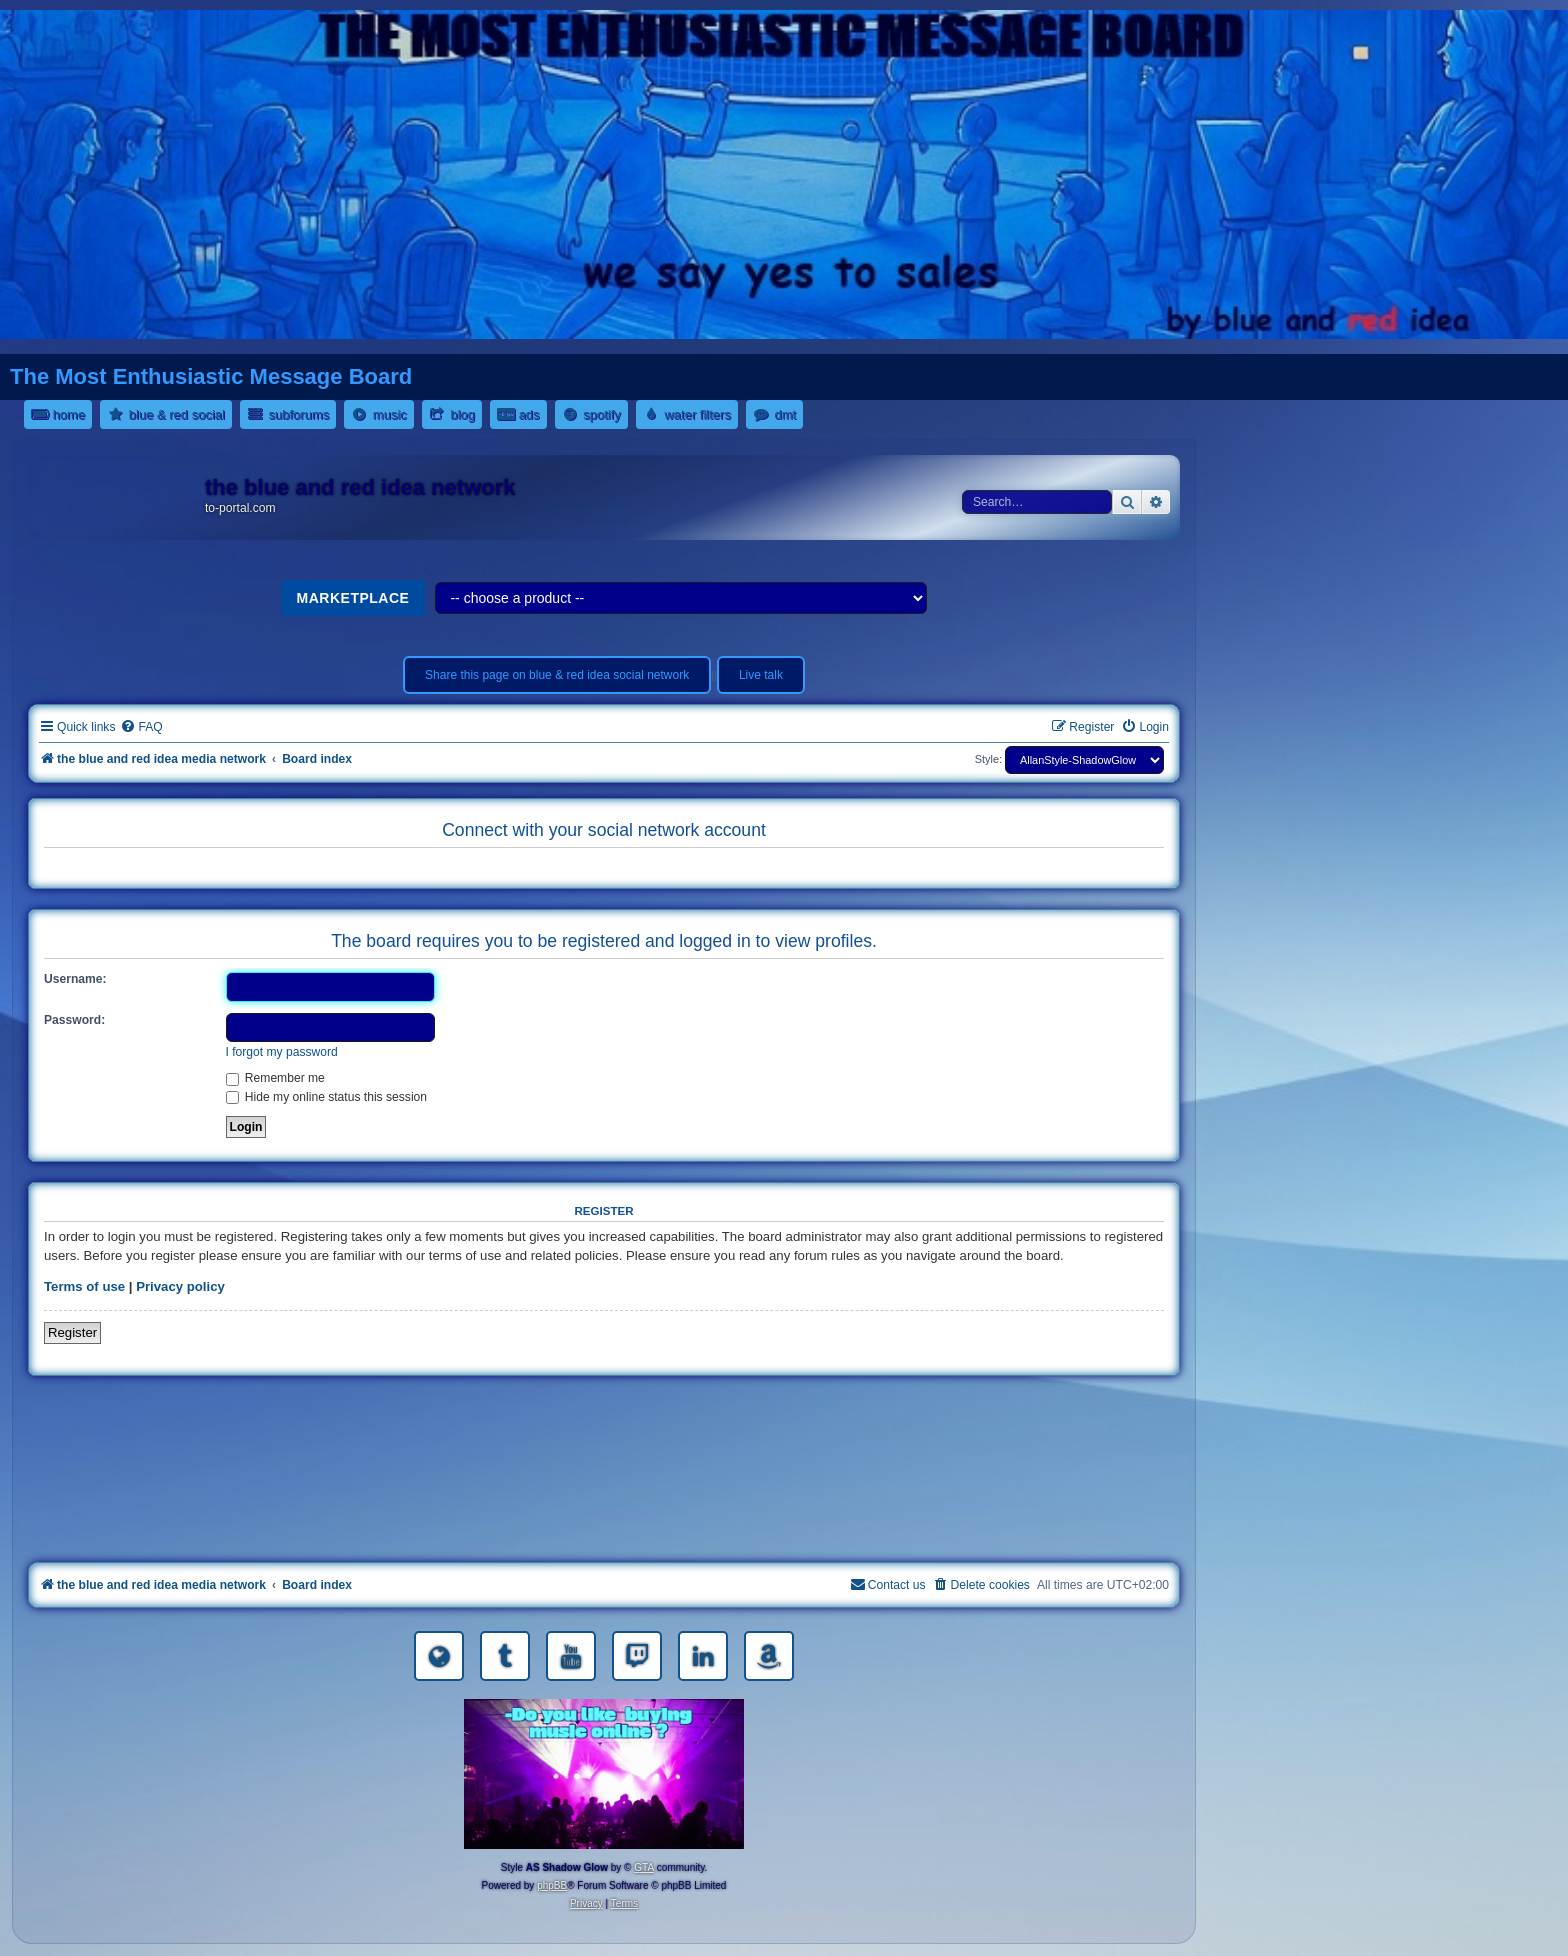  What do you see at coordinates (74, 1020) in the screenshot?
I see `Password:` at bounding box center [74, 1020].